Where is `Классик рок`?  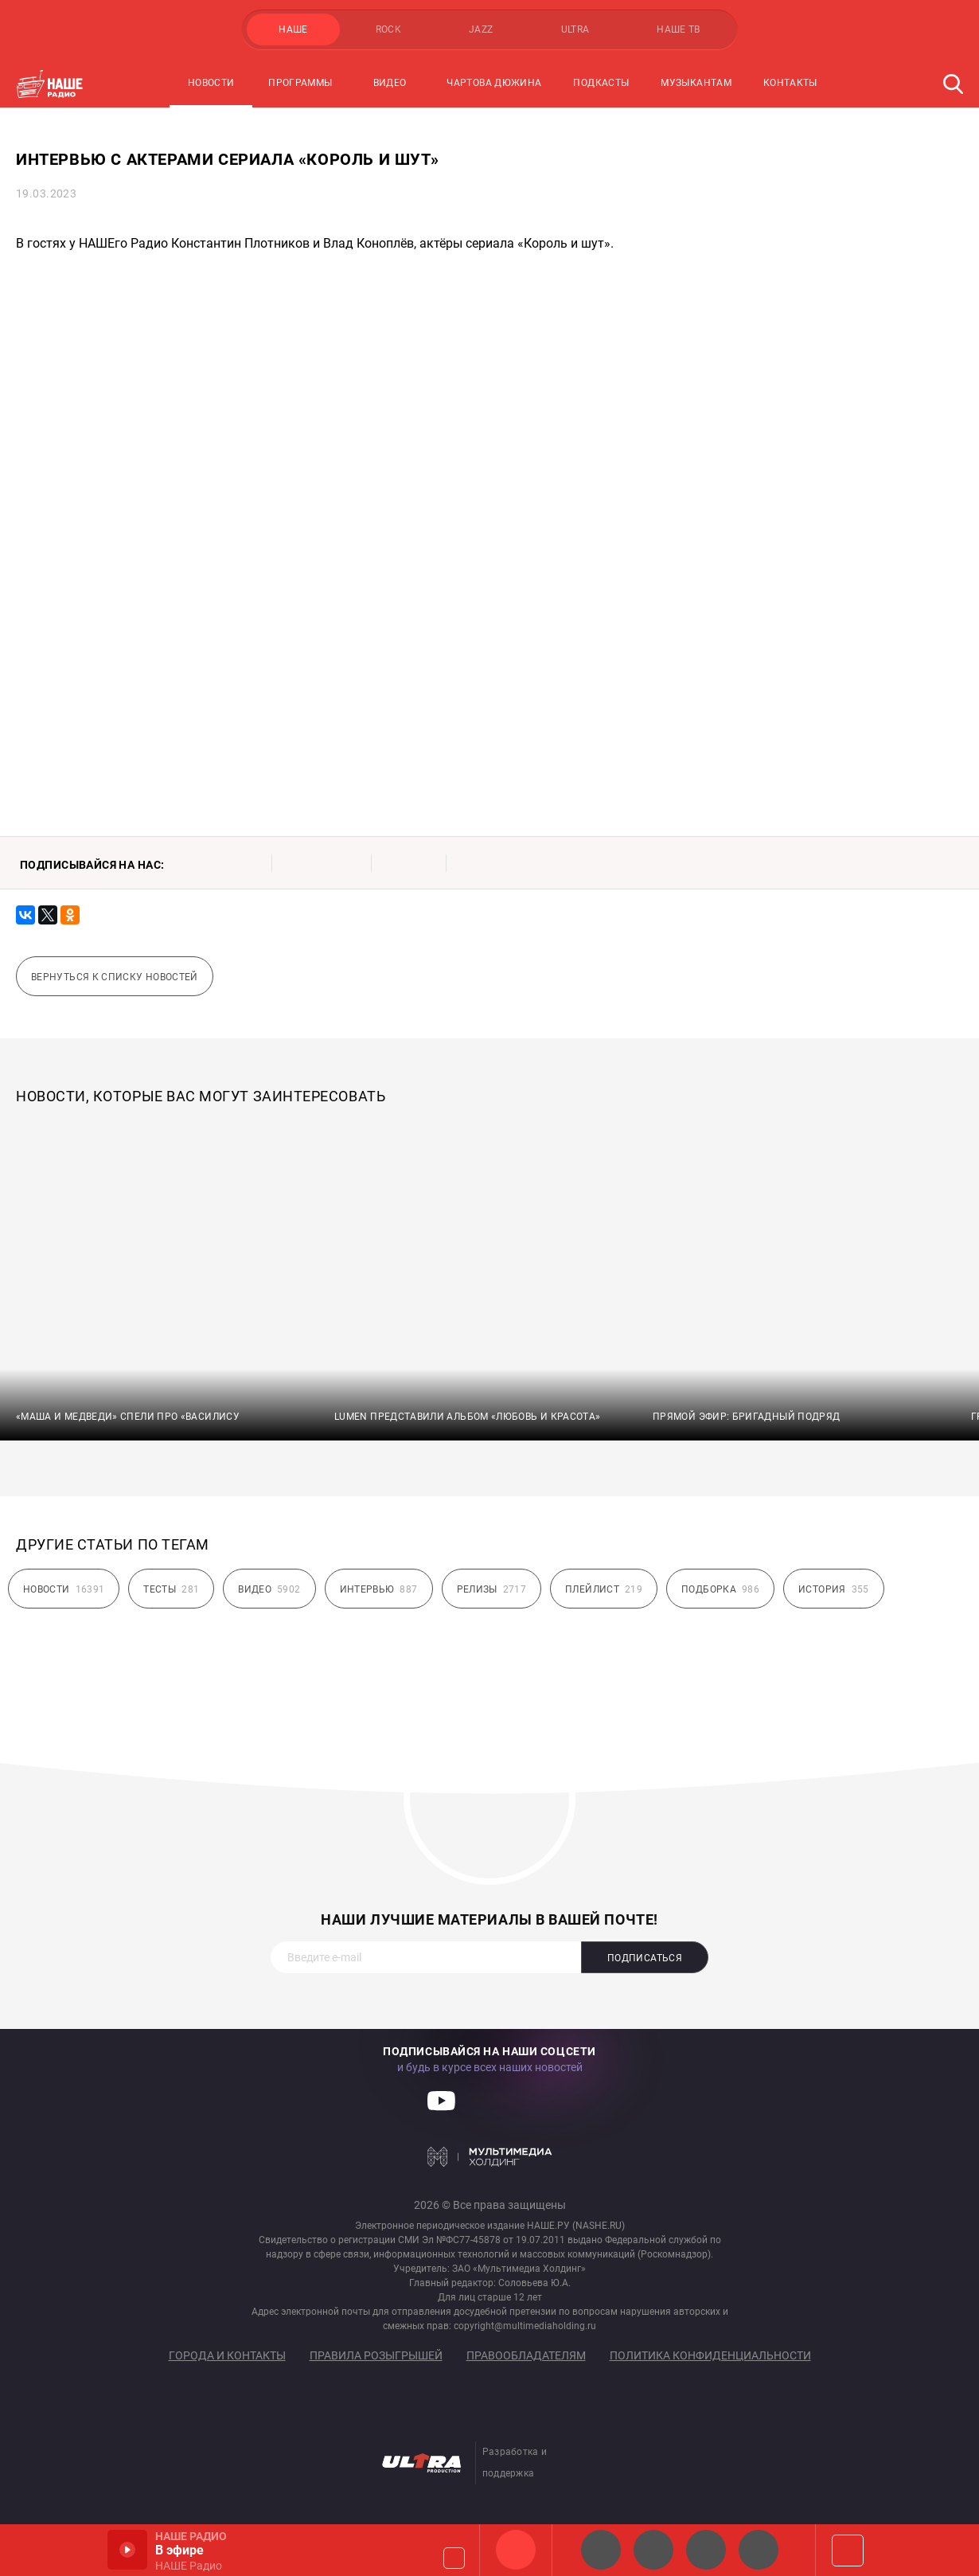 Классик рок is located at coordinates (758, 2550).